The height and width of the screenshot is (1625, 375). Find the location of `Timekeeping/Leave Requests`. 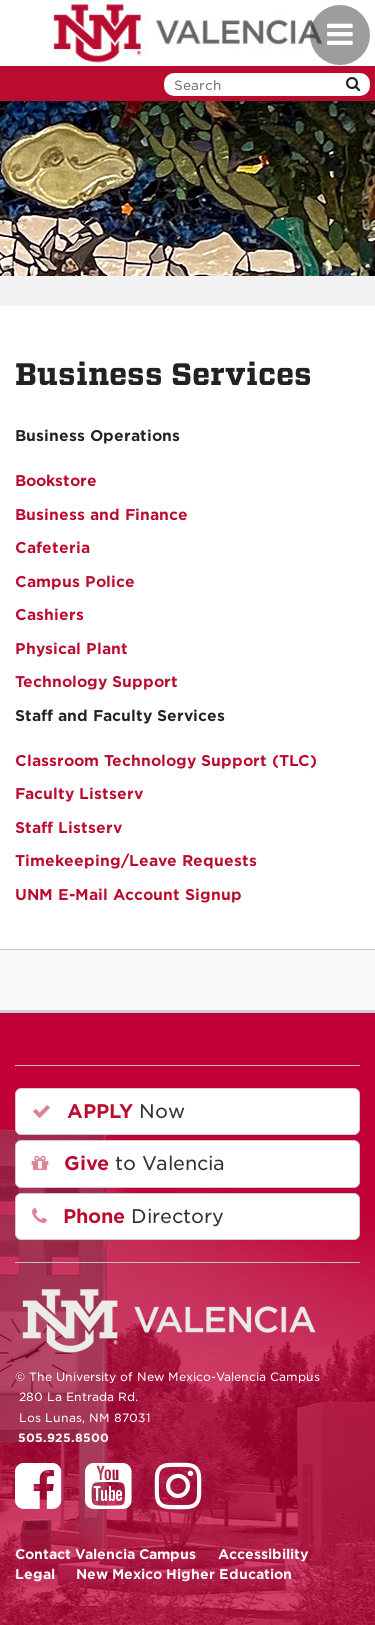

Timekeeping/Leave Requests is located at coordinates (136, 861).